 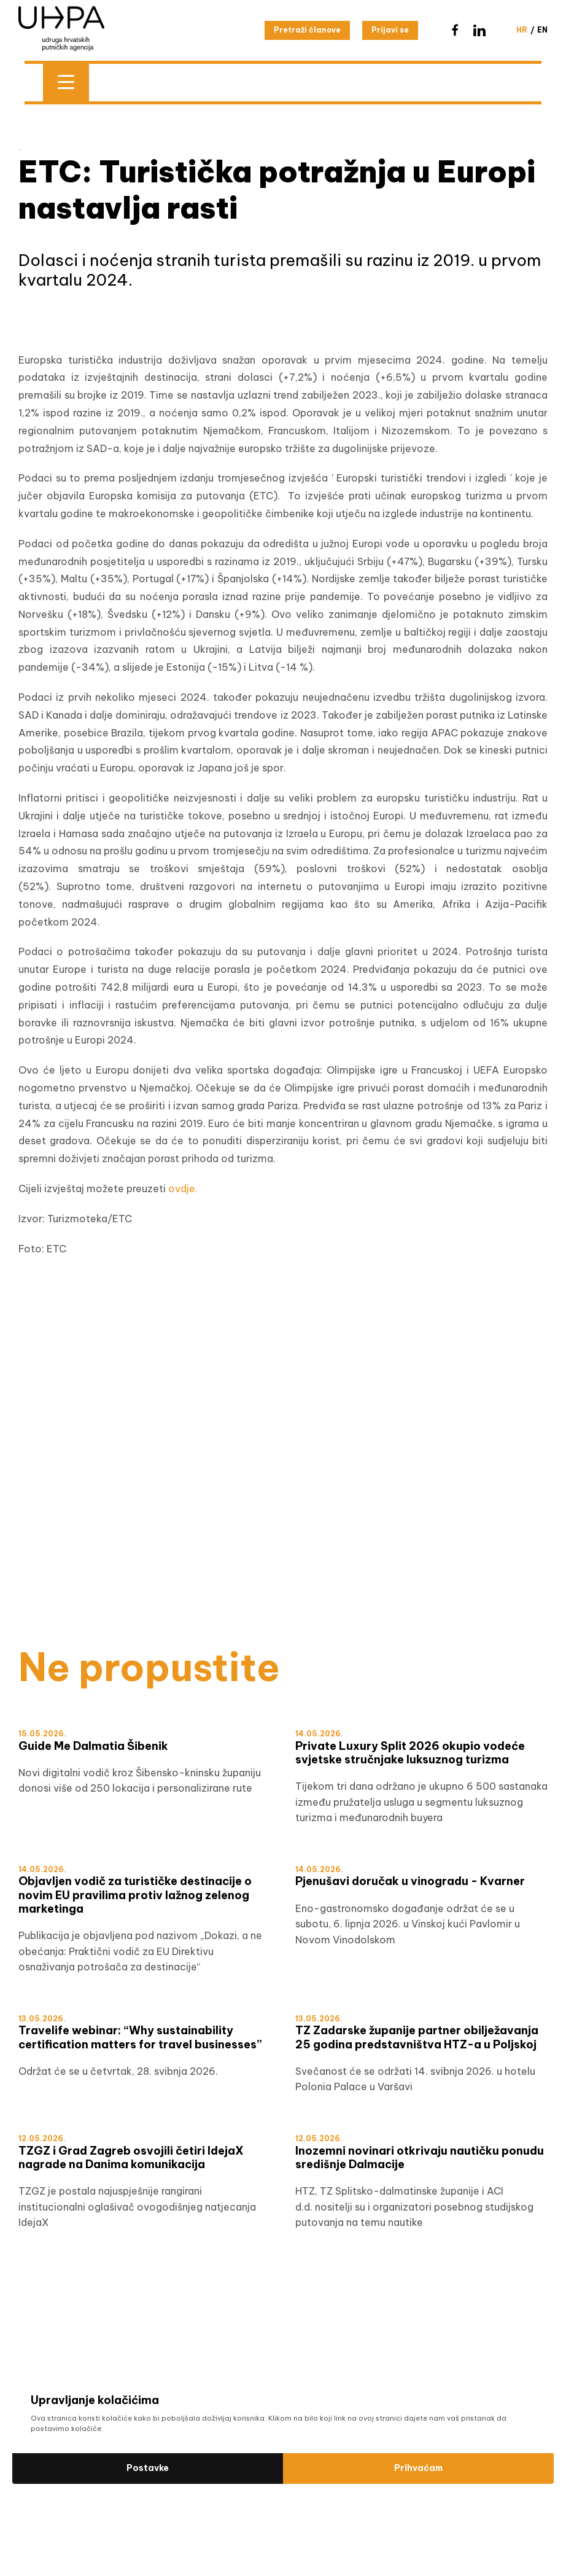 I want to click on Pretraži članove, so click(x=307, y=29).